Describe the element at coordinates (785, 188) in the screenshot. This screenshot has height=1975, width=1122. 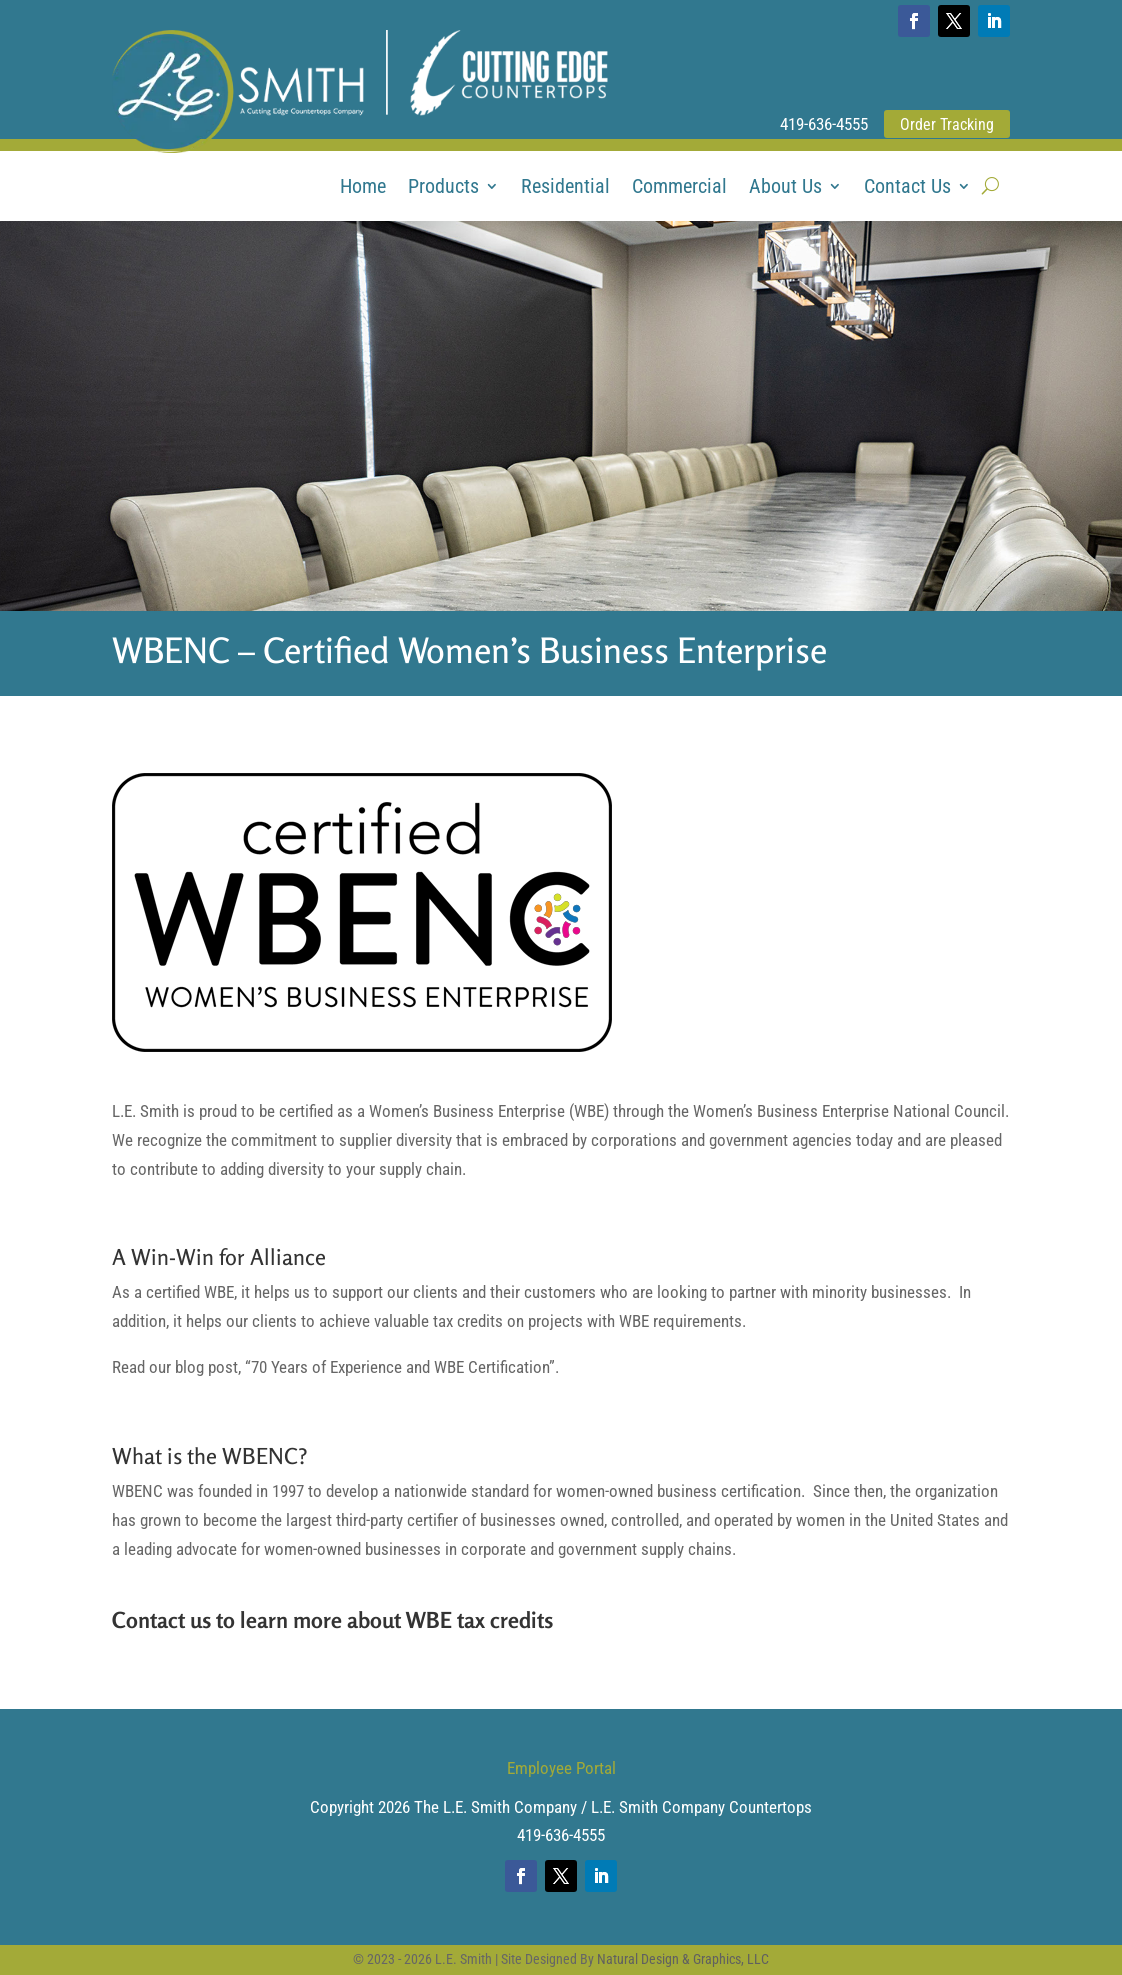
I see `About Us` at that location.